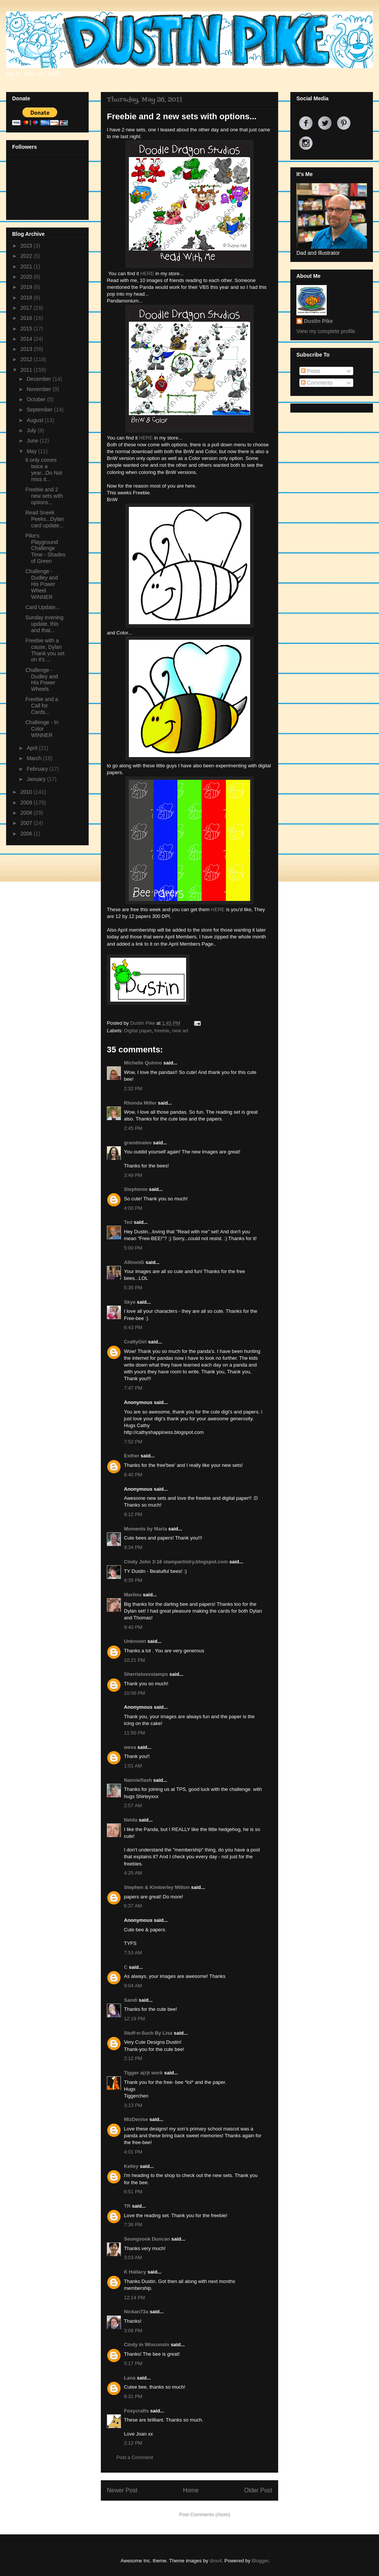 The width and height of the screenshot is (379, 2576). I want to click on Read Sneek Peeks...Dylan card update..., so click(44, 519).